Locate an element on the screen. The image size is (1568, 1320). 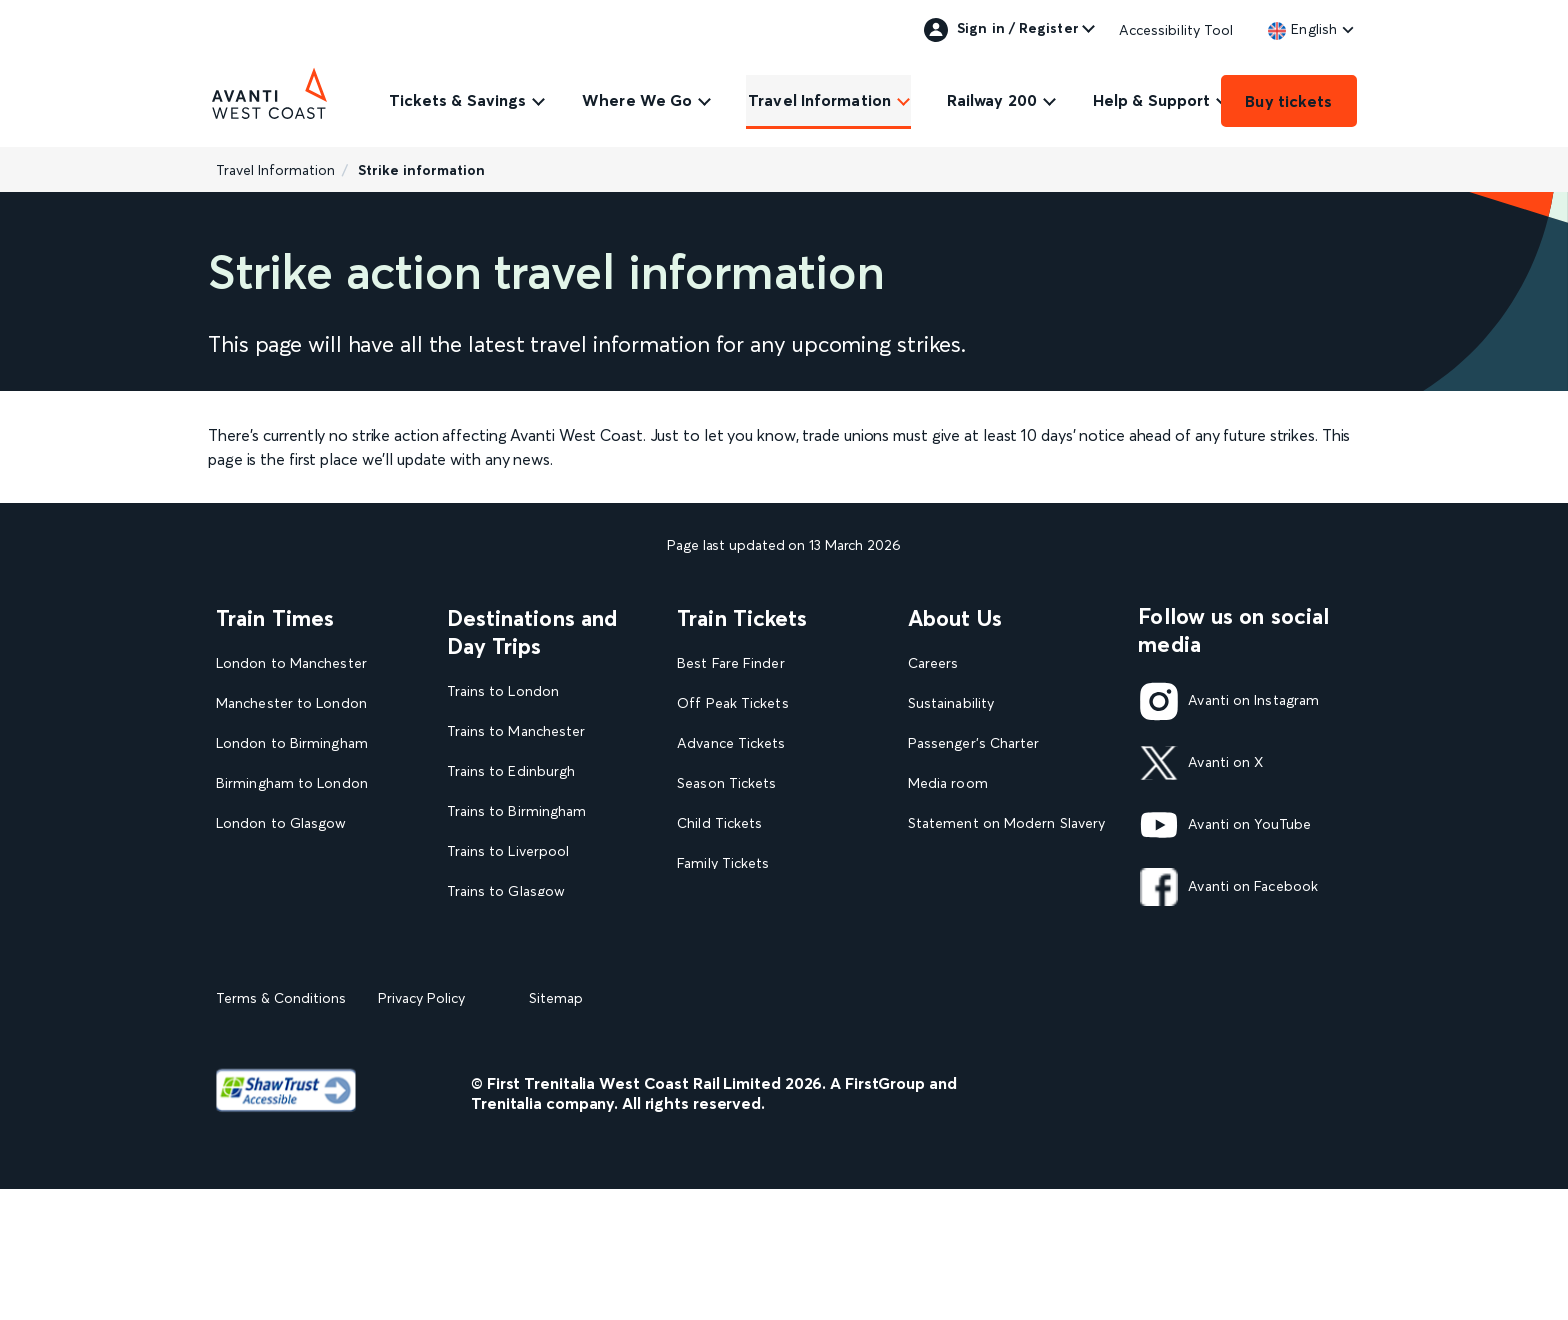
Trains to Liverpool is located at coordinates (508, 851).